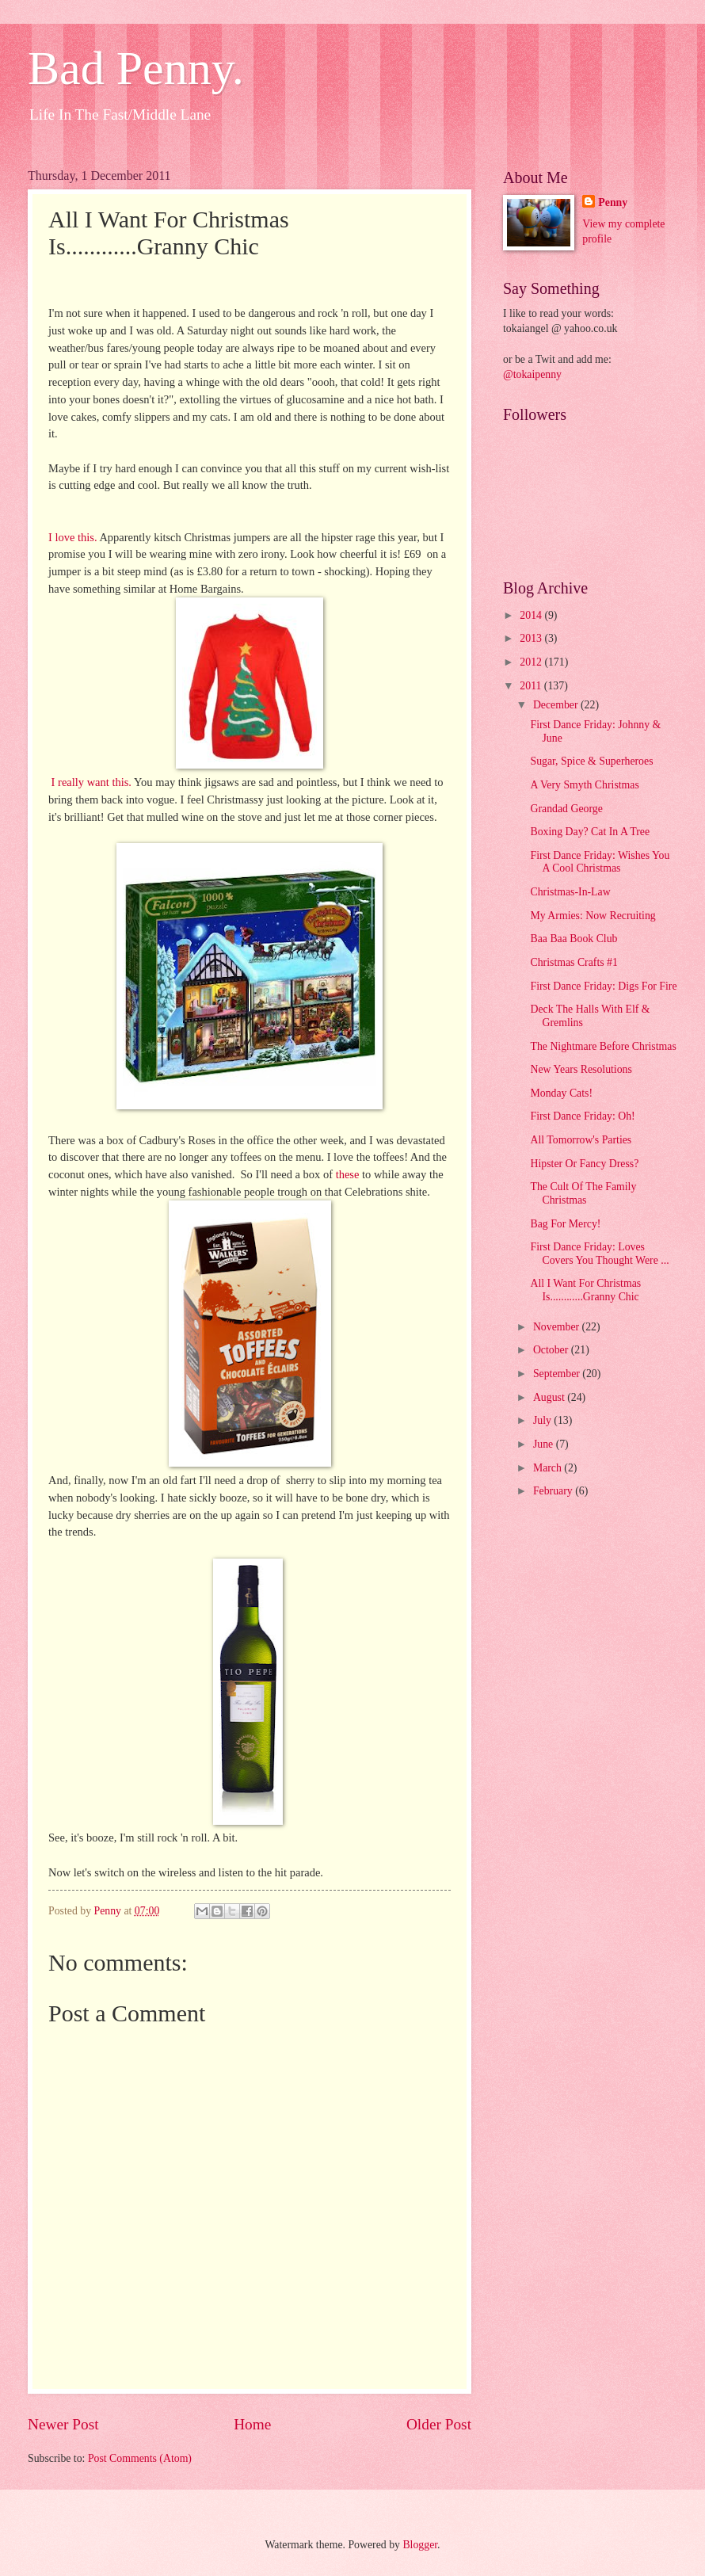 This screenshot has height=2576, width=705. What do you see at coordinates (532, 686) in the screenshot?
I see `2011` at bounding box center [532, 686].